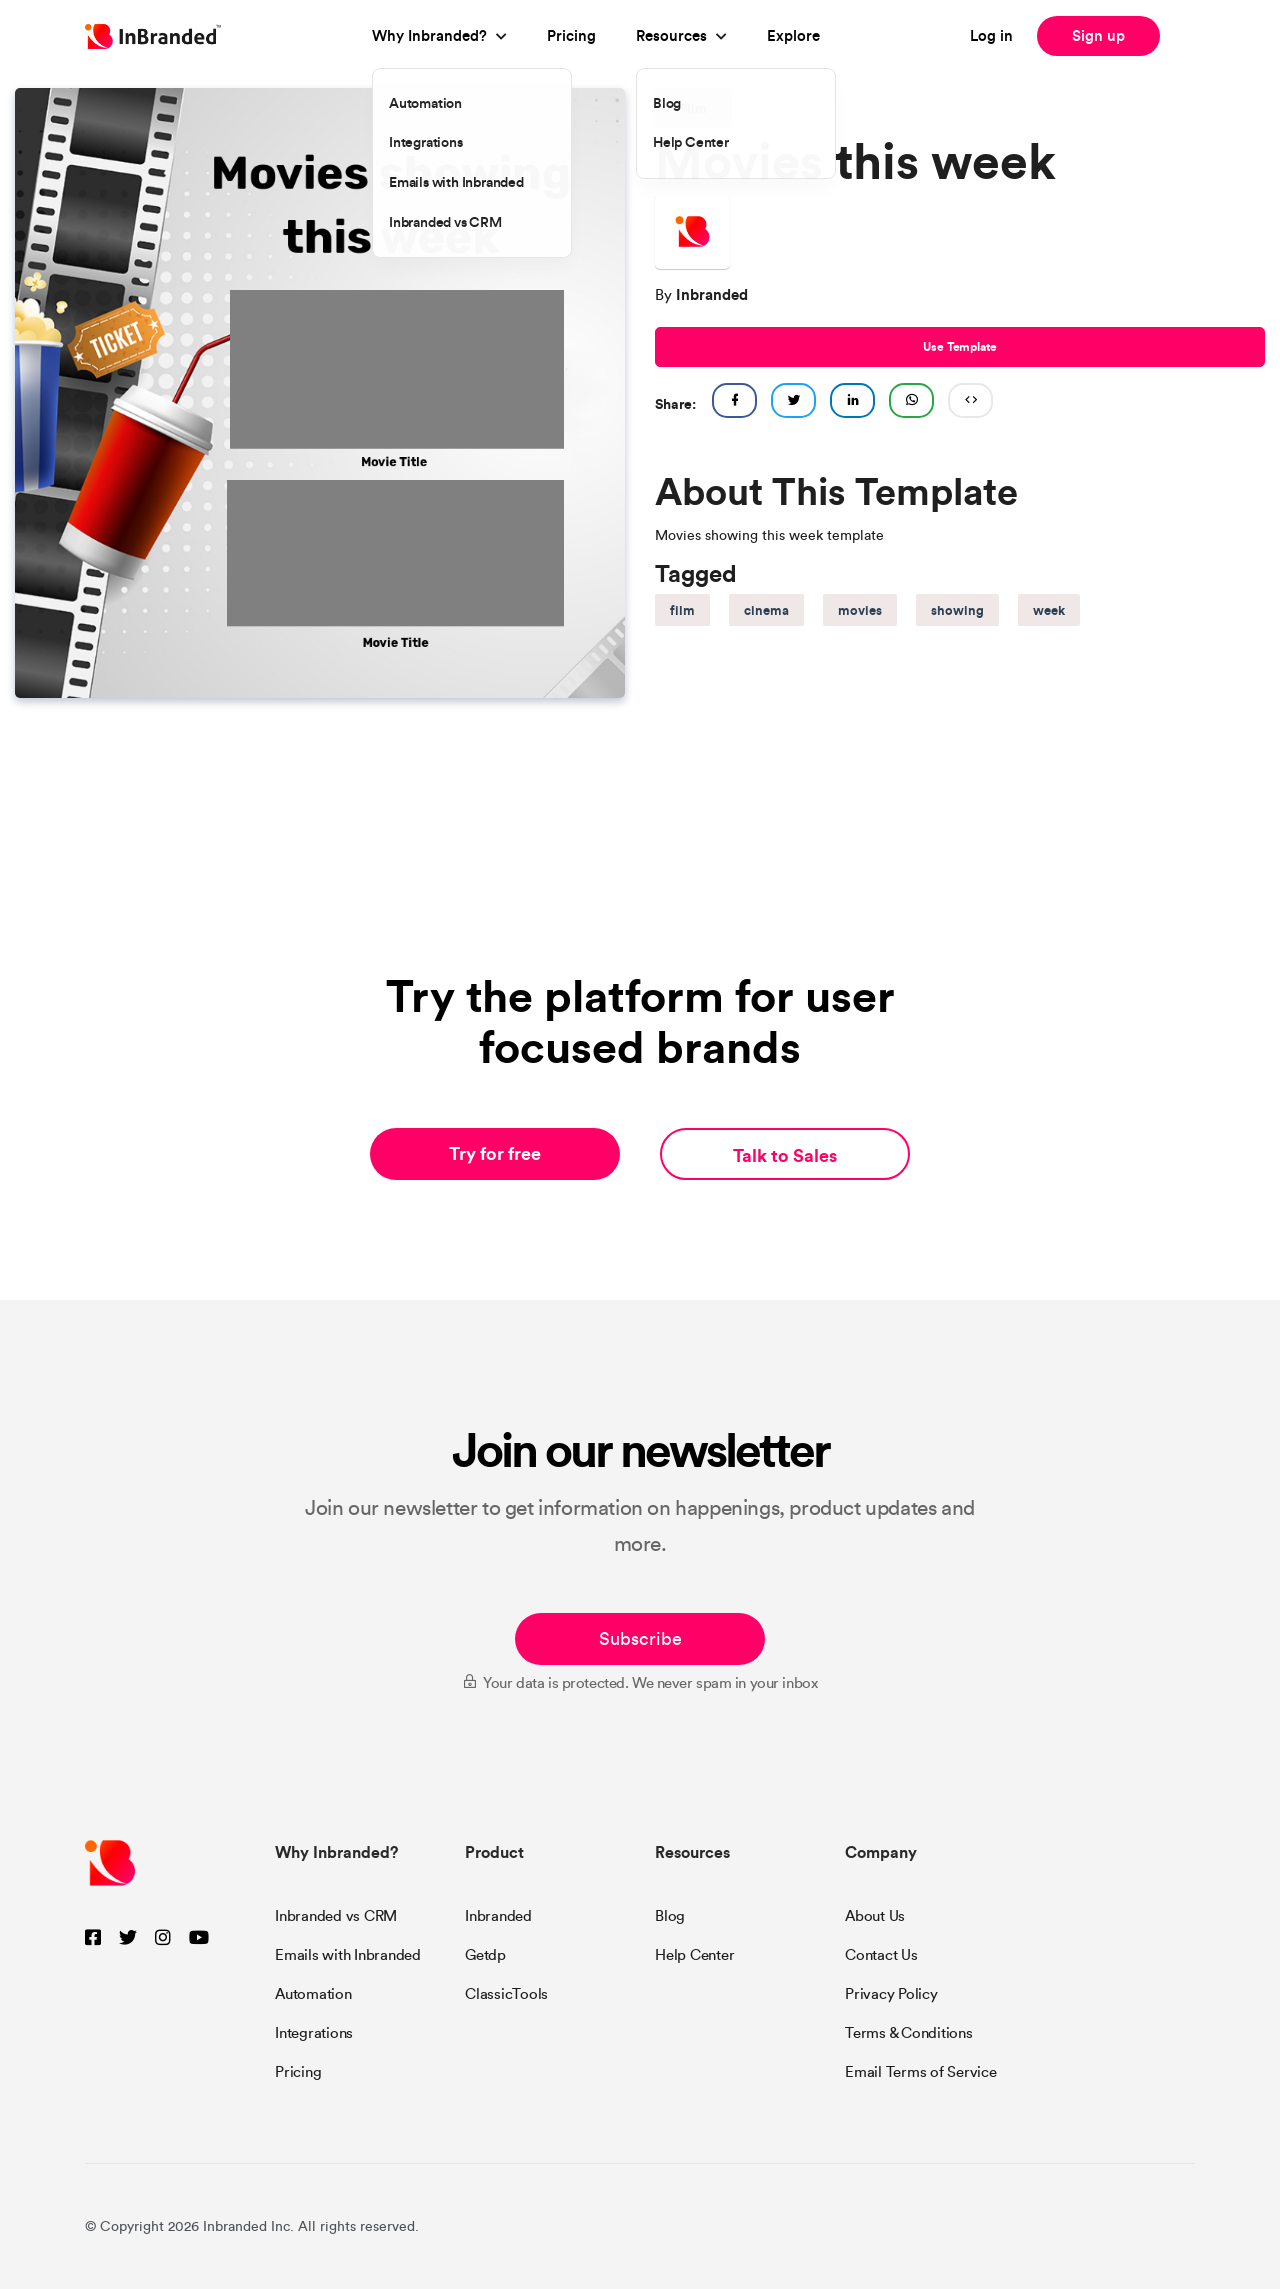 The width and height of the screenshot is (1280, 2289). What do you see at coordinates (875, 1916) in the screenshot?
I see `About Us` at bounding box center [875, 1916].